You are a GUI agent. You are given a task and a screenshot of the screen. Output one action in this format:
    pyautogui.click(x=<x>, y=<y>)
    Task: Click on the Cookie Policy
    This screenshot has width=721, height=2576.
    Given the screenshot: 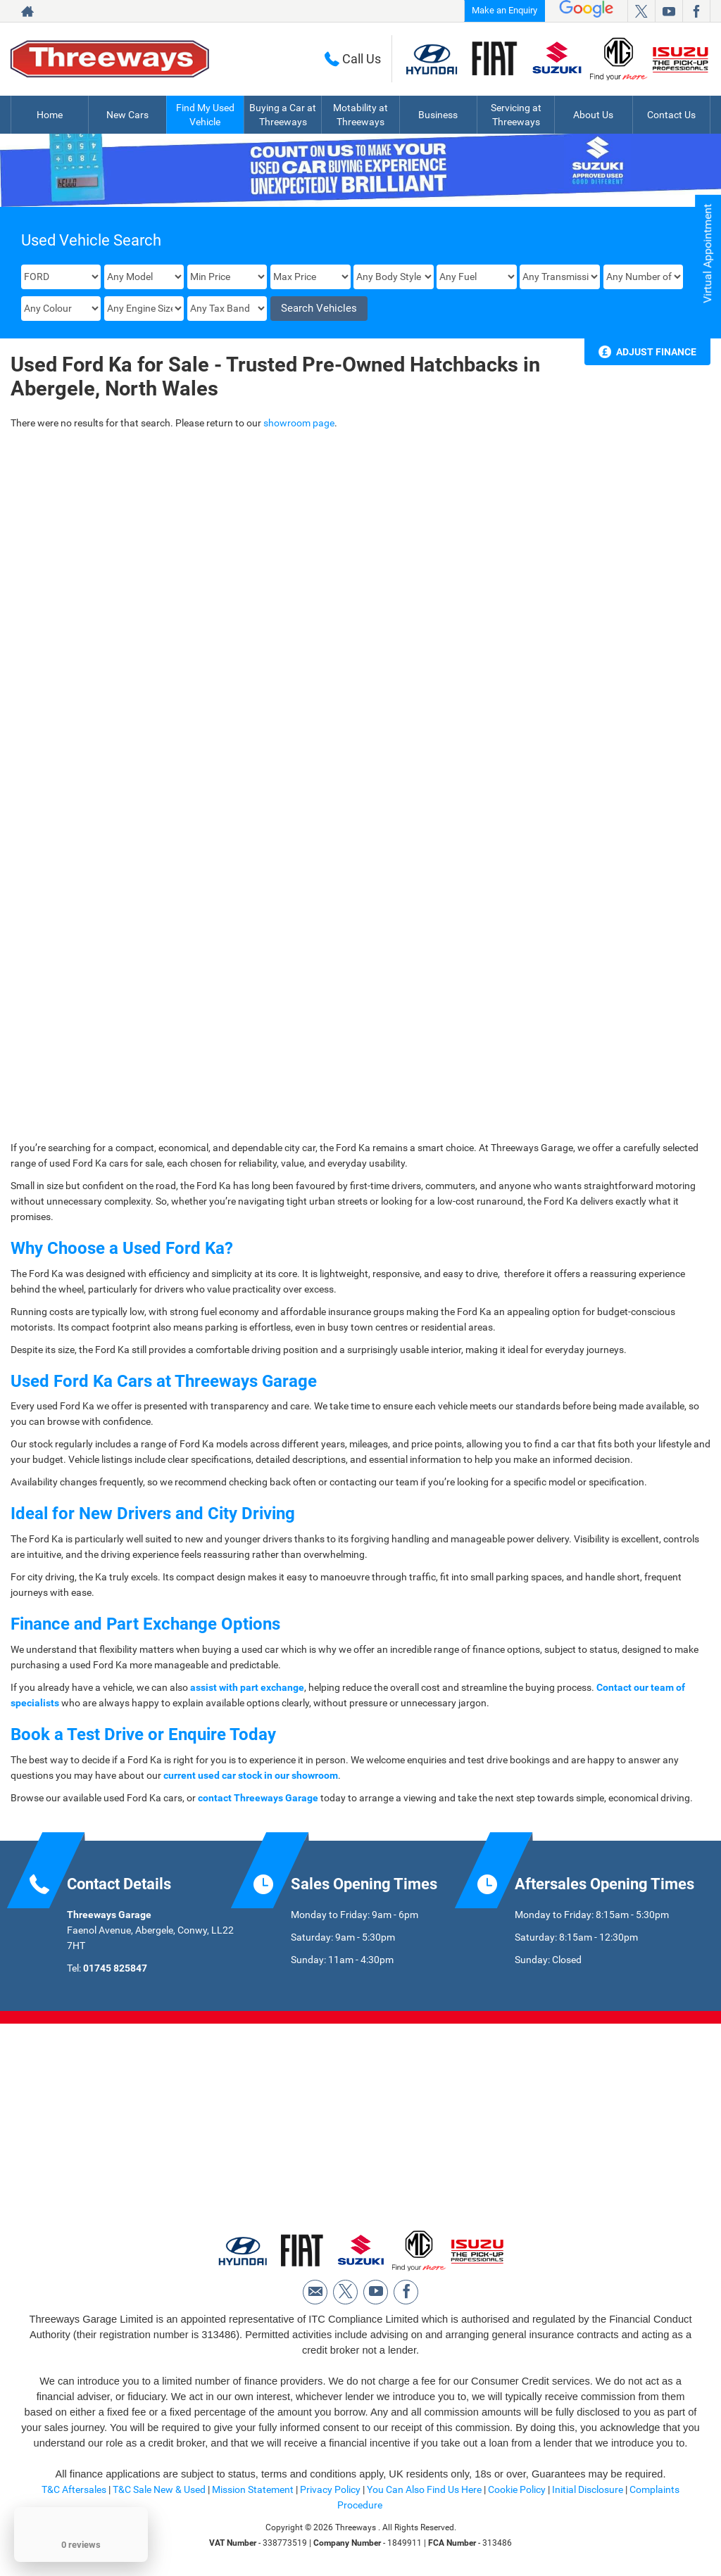 What is the action you would take?
    pyautogui.click(x=517, y=2489)
    